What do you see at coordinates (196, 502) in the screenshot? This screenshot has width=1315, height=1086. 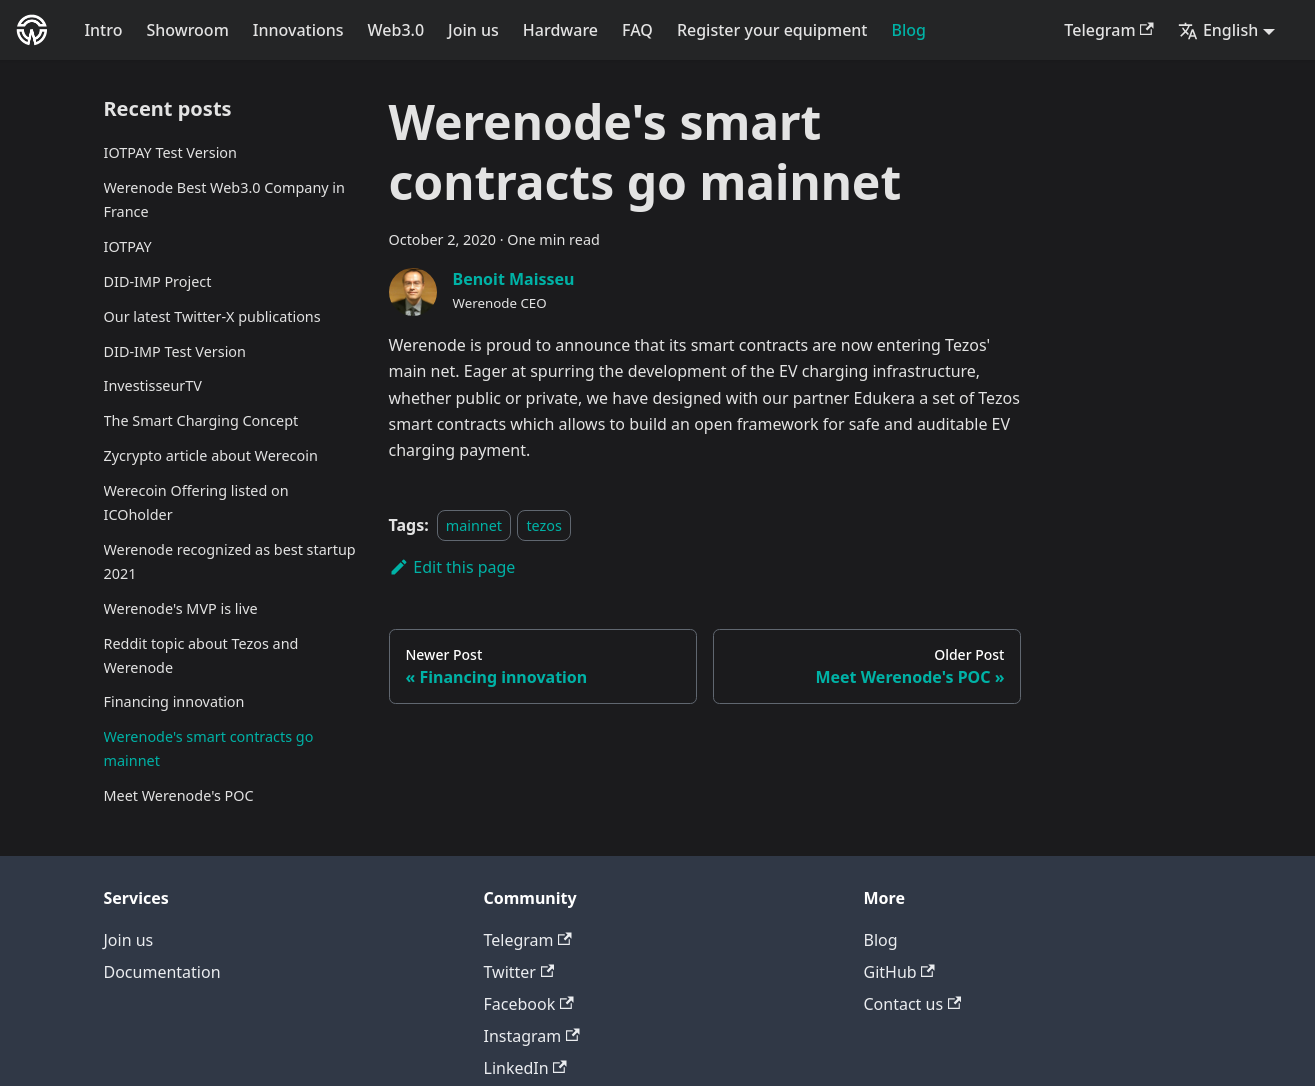 I see `Werecoin Offering listed on ICOholder` at bounding box center [196, 502].